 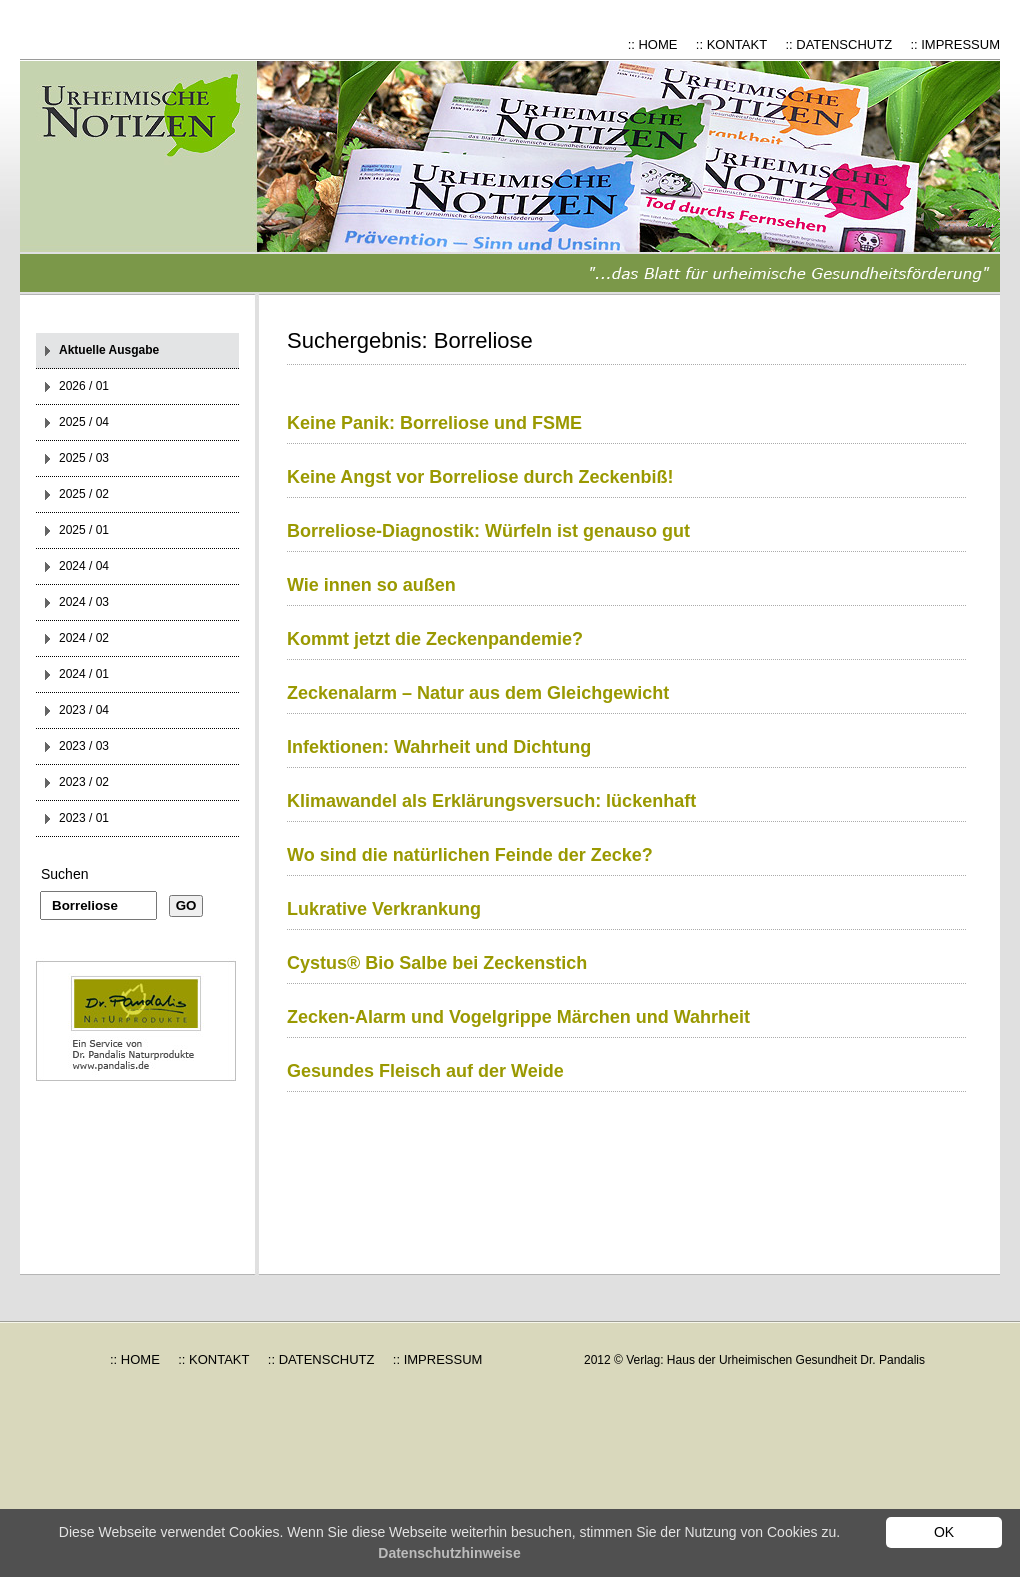 What do you see at coordinates (109, 350) in the screenshot?
I see `Aktuelle Ausgabe` at bounding box center [109, 350].